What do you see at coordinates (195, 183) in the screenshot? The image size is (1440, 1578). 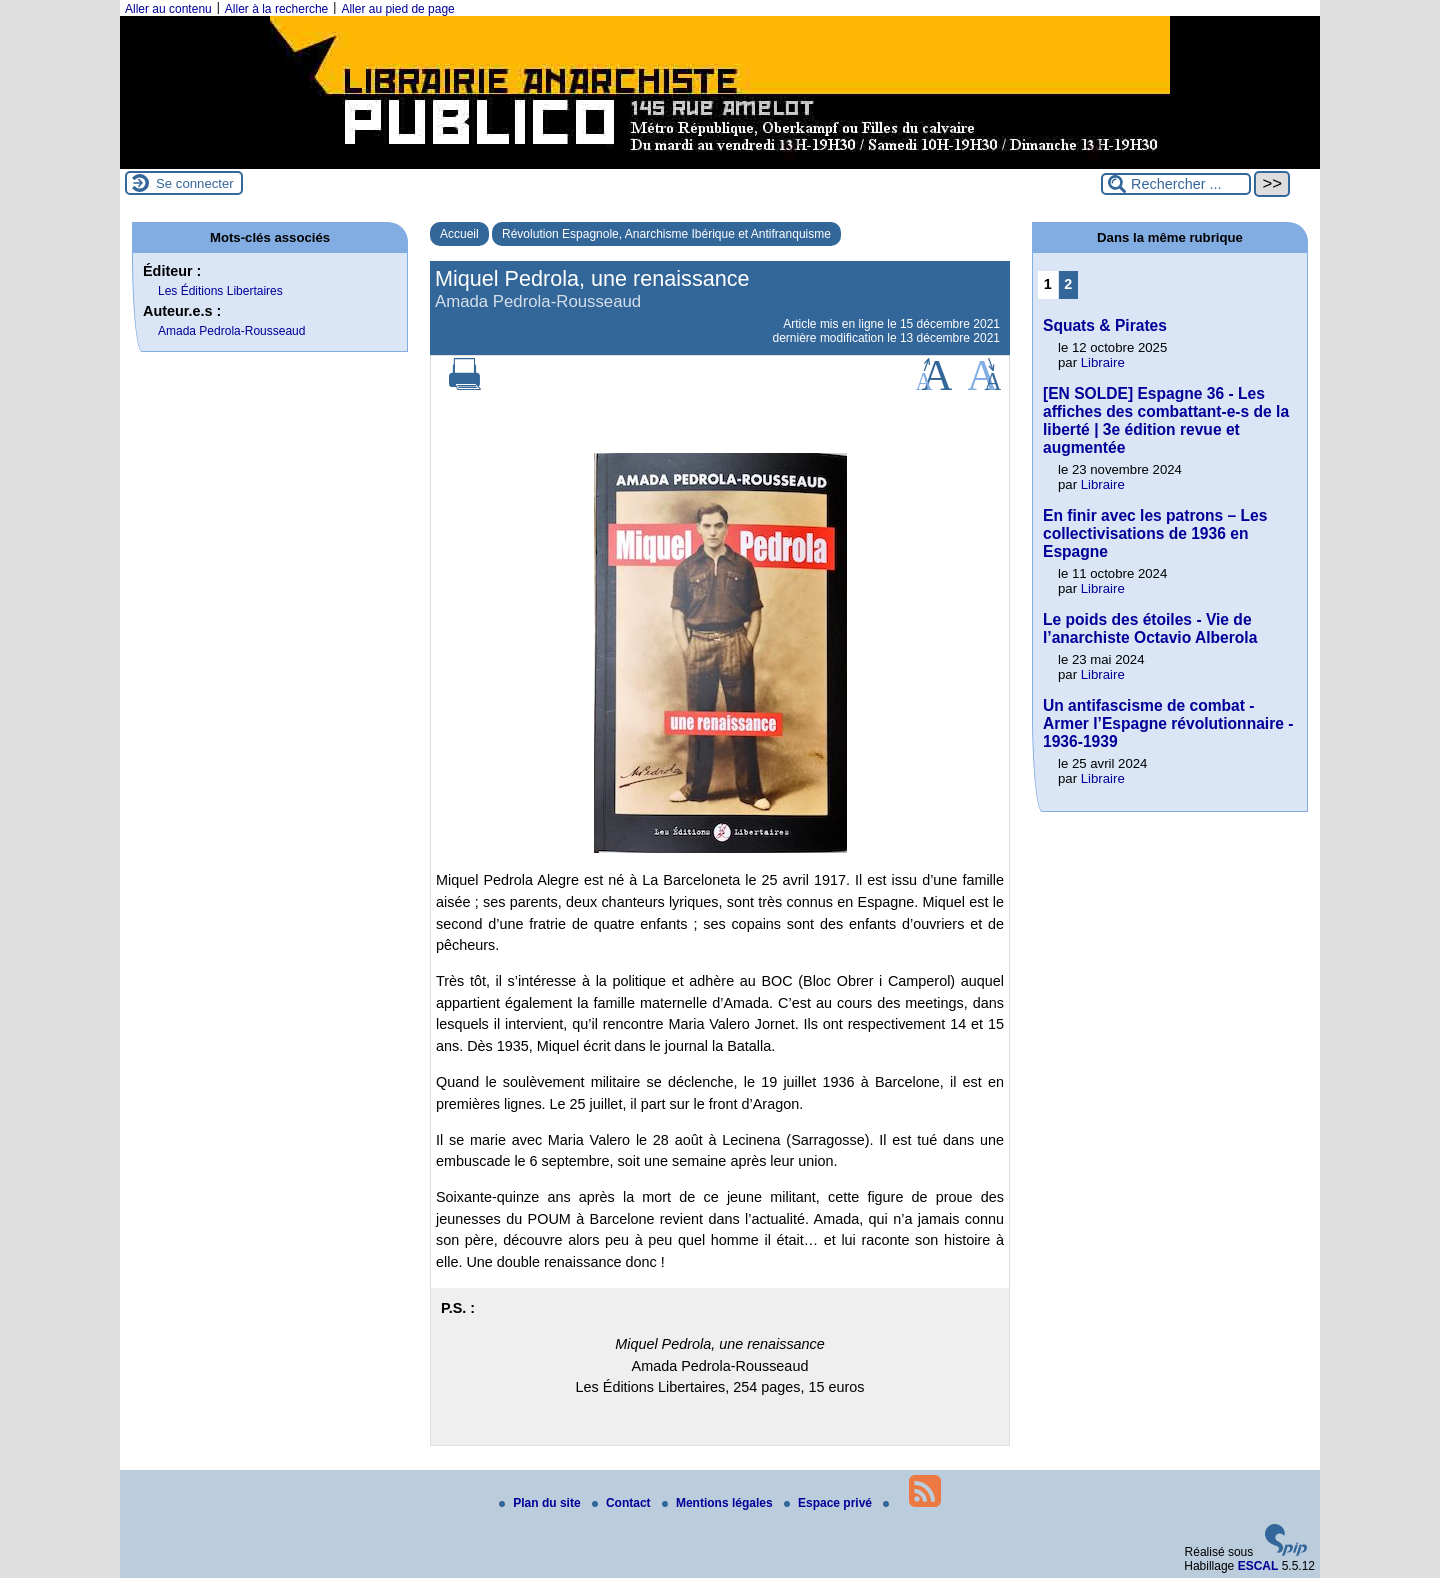 I see `Se connecter` at bounding box center [195, 183].